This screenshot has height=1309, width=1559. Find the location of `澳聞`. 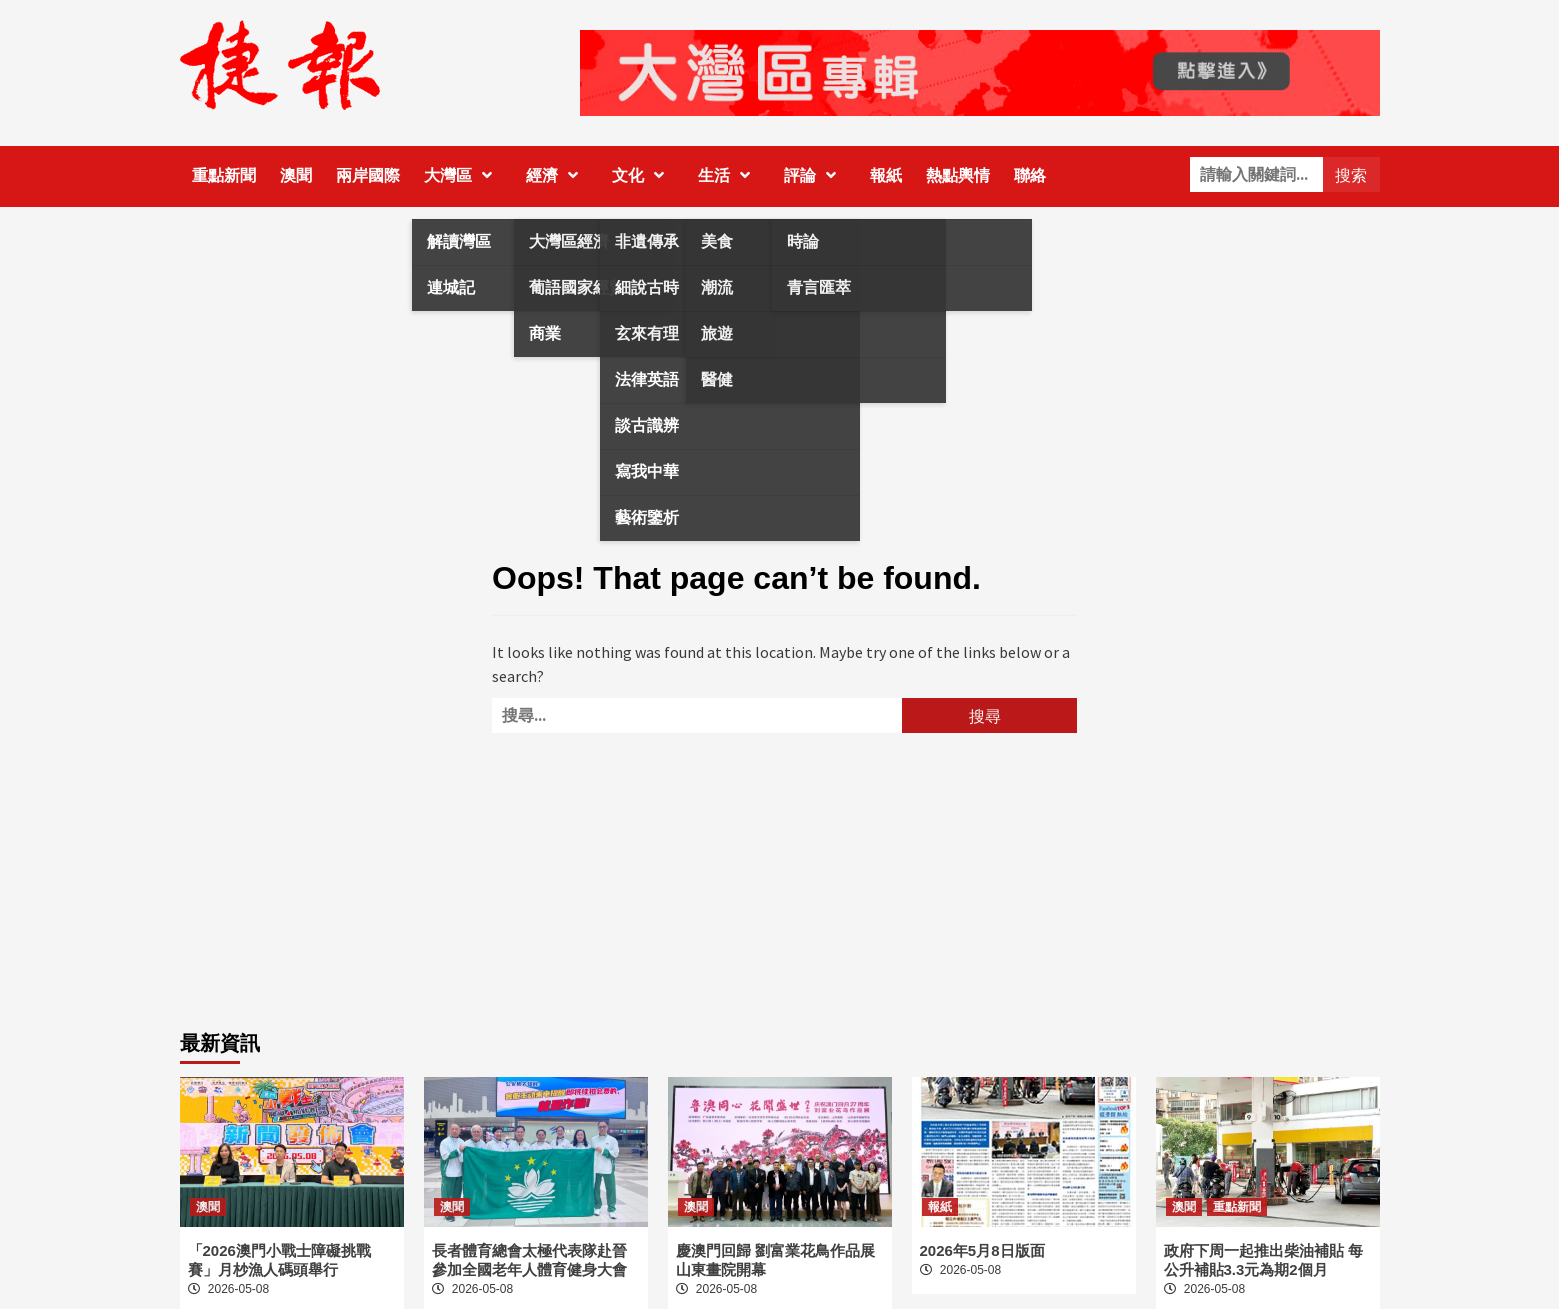

澳聞 is located at coordinates (296, 175).